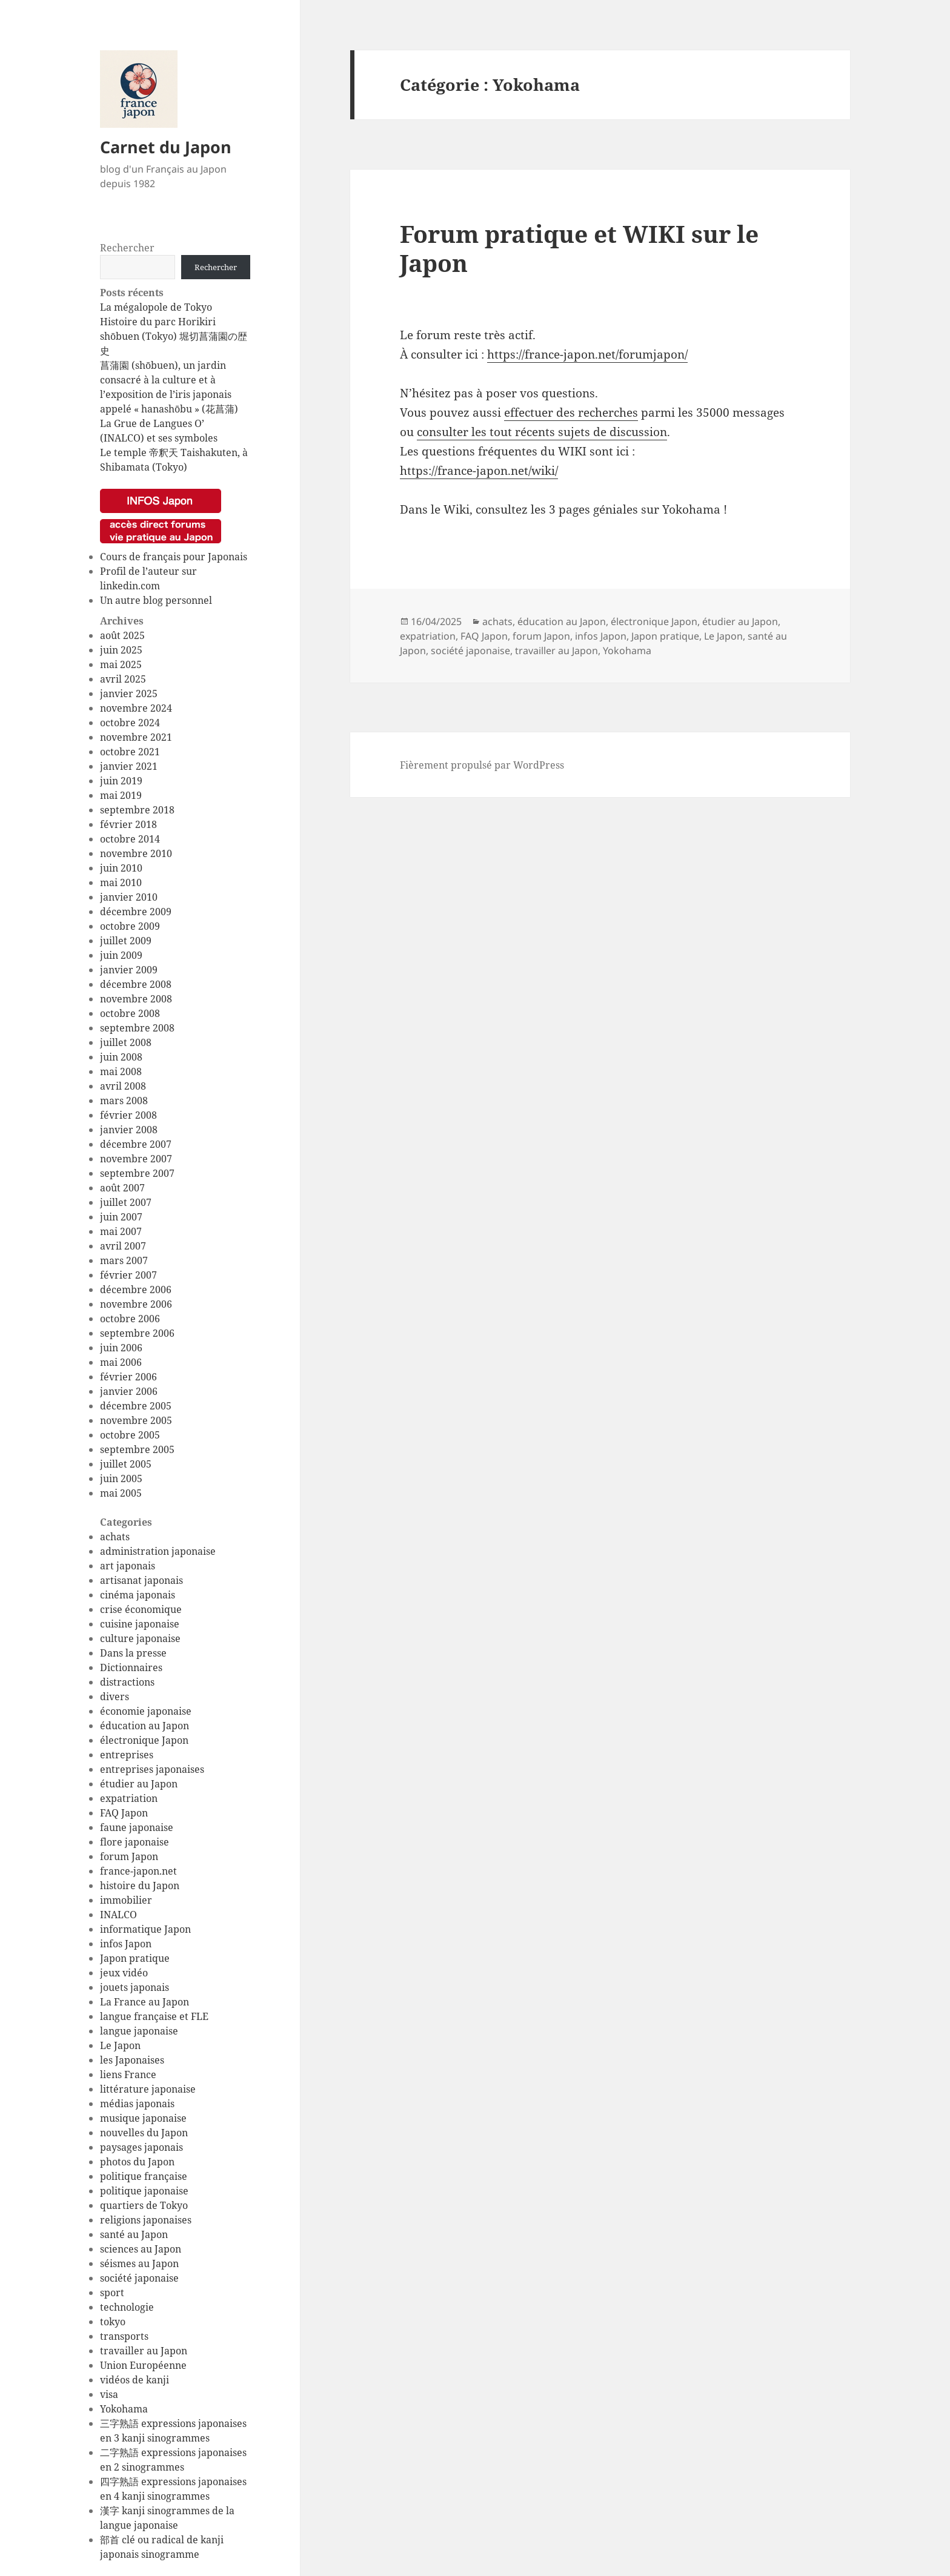  Describe the element at coordinates (129, 897) in the screenshot. I see `janvier 2010` at that location.